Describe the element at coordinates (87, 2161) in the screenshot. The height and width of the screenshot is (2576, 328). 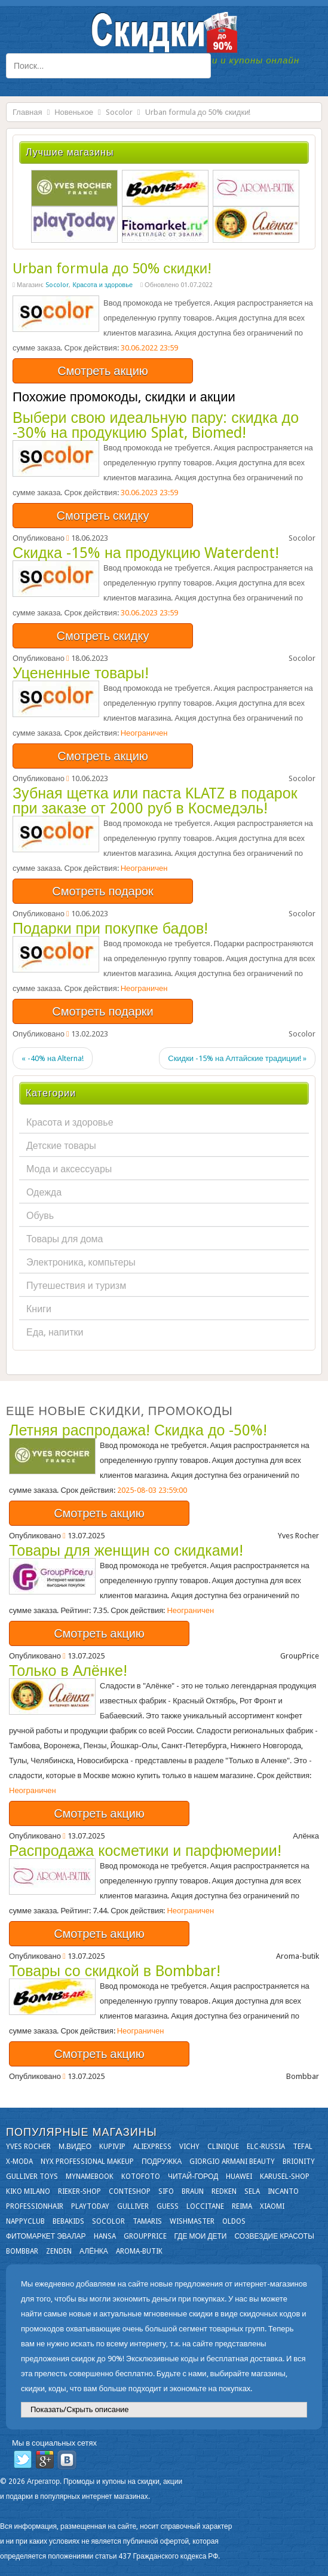
I see `NYX Professional Makeup` at that location.